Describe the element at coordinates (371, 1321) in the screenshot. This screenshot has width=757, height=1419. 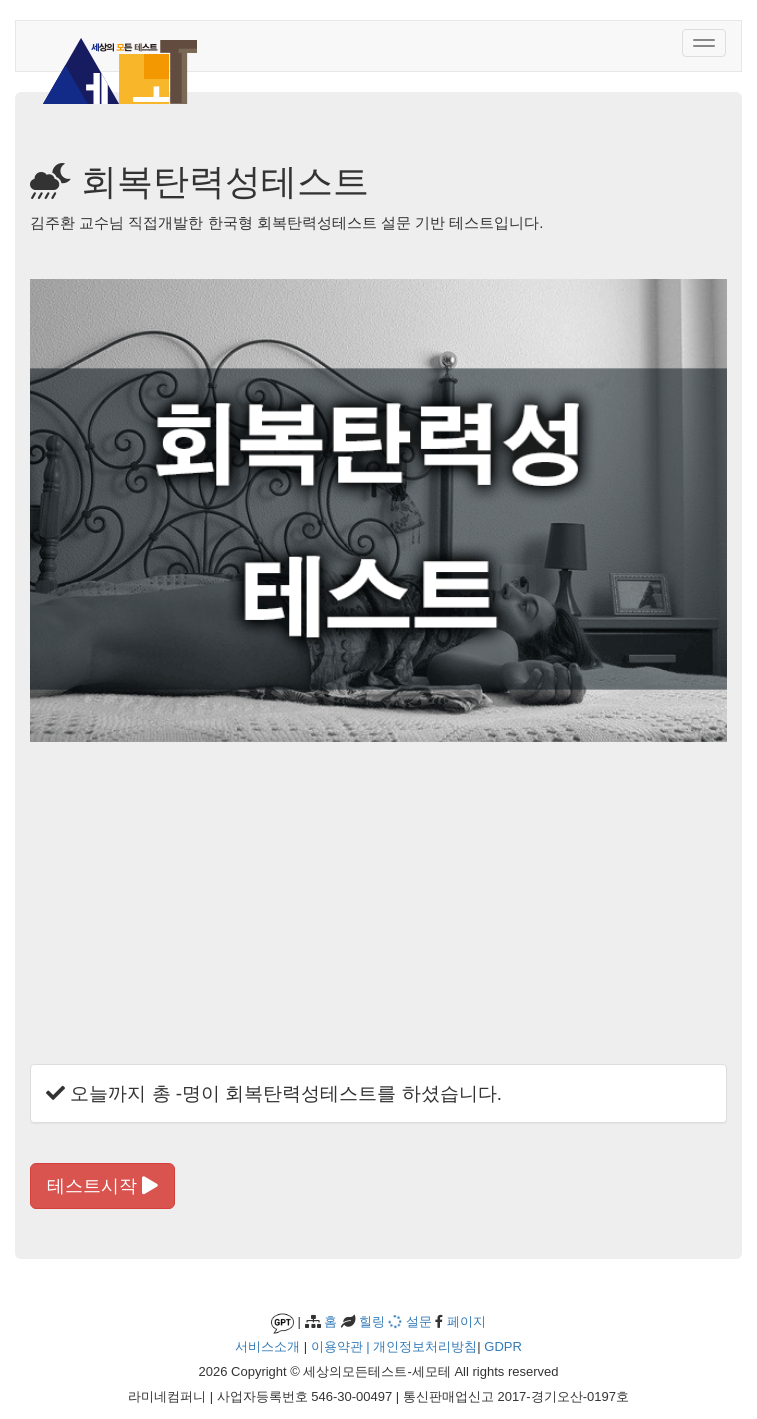
I see `힐링` at that location.